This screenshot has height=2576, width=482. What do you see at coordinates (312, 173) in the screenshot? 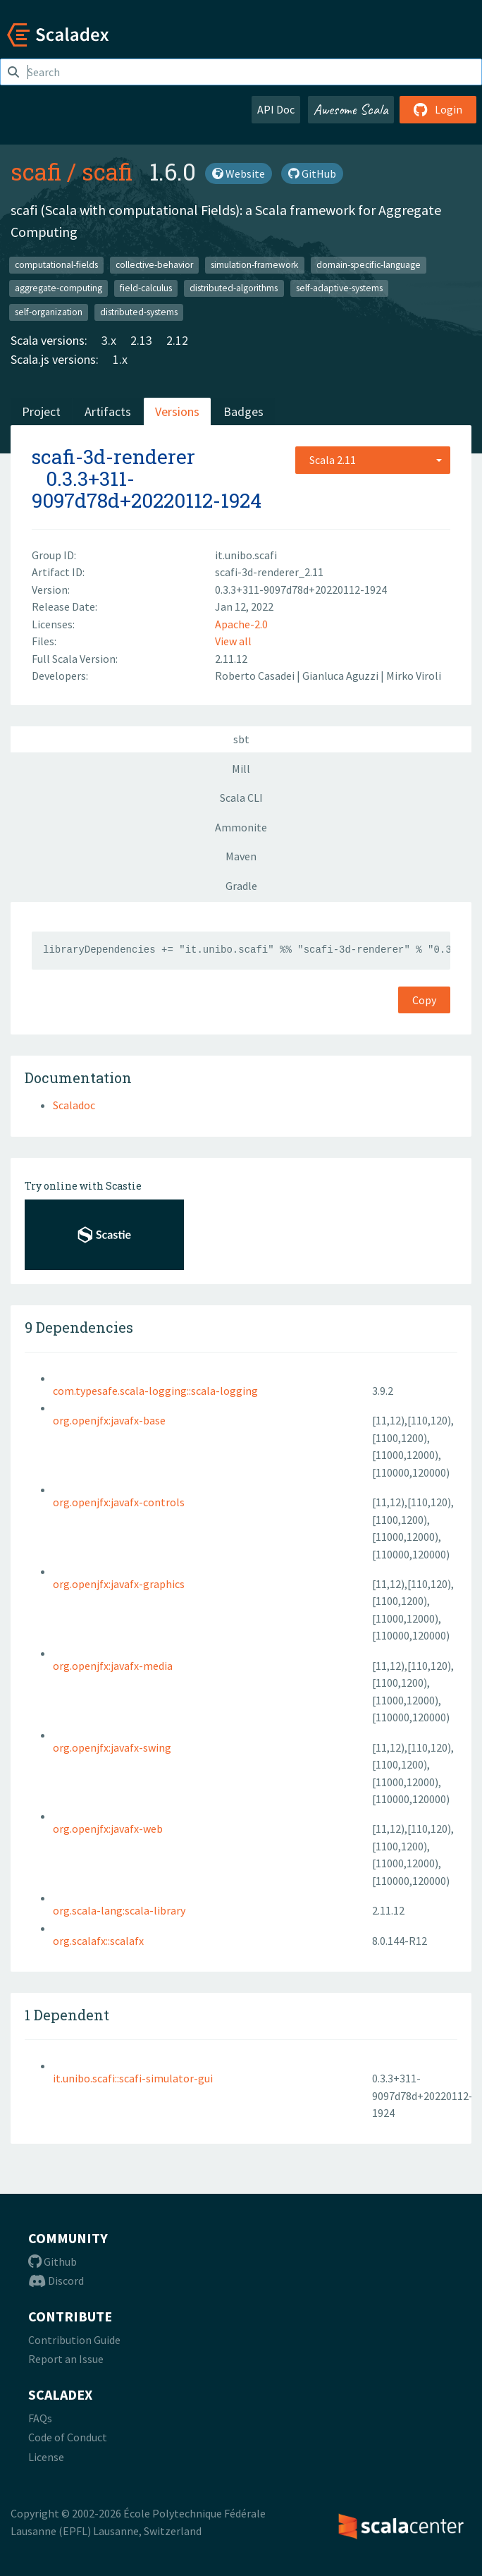
I see `GitHub` at bounding box center [312, 173].